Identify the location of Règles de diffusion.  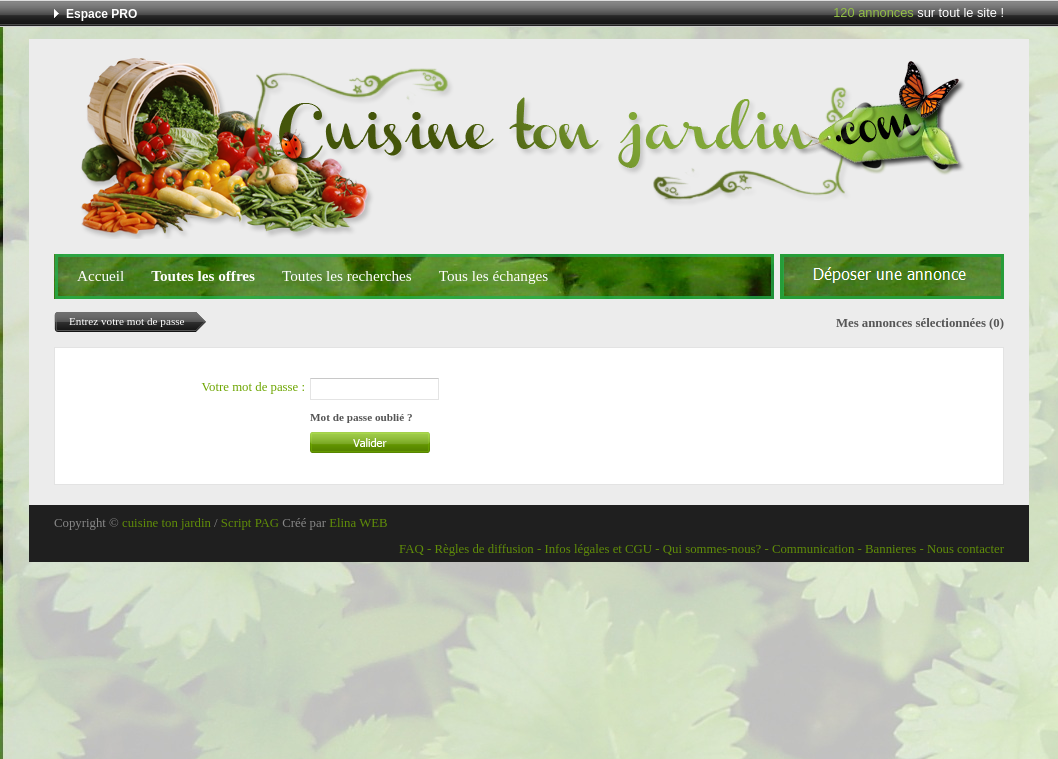
(483, 549).